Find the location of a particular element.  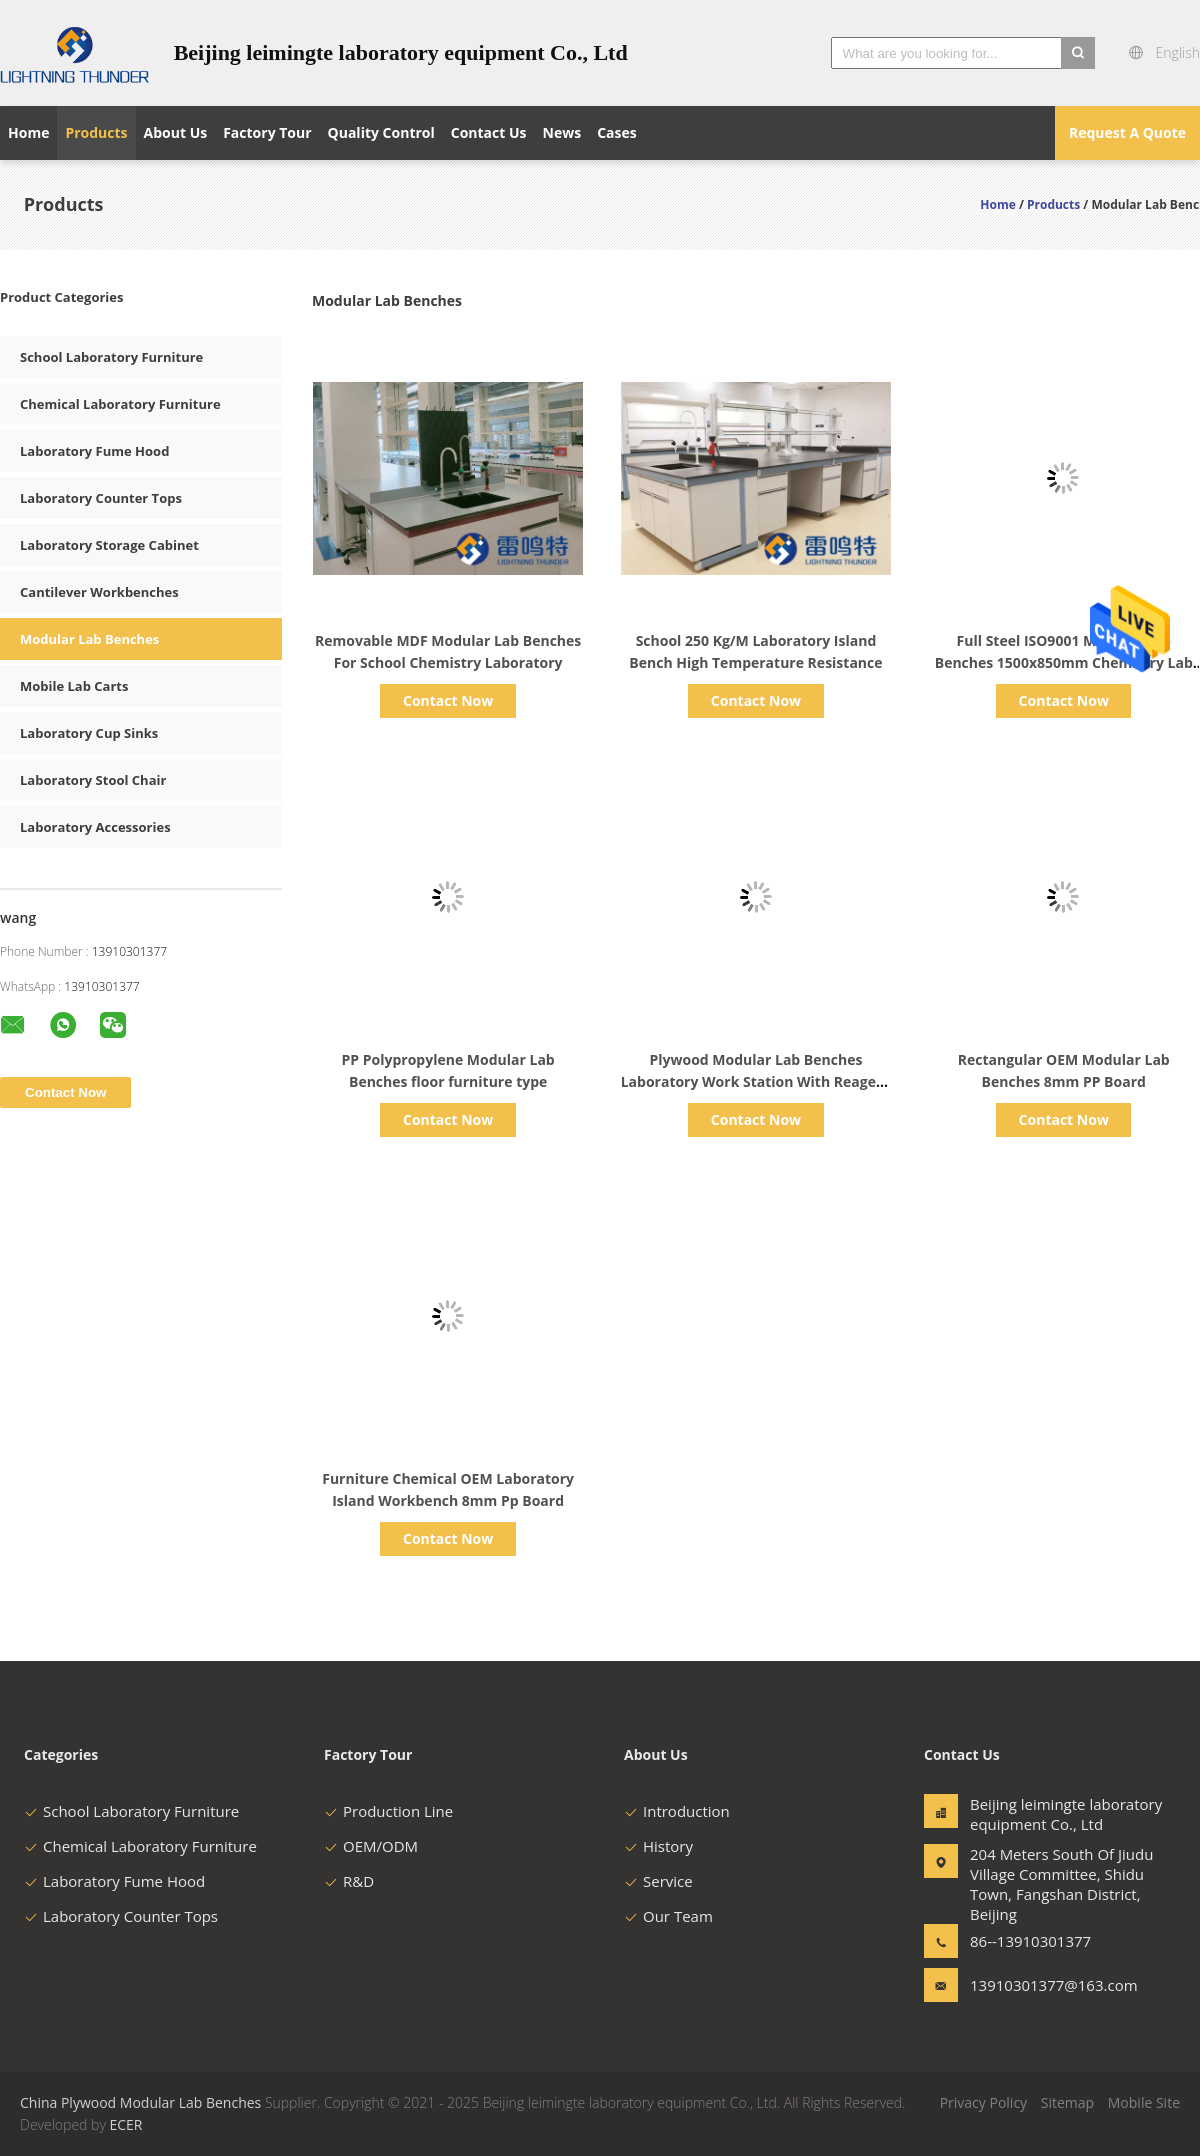

OEM/ODM is located at coordinates (371, 1846).